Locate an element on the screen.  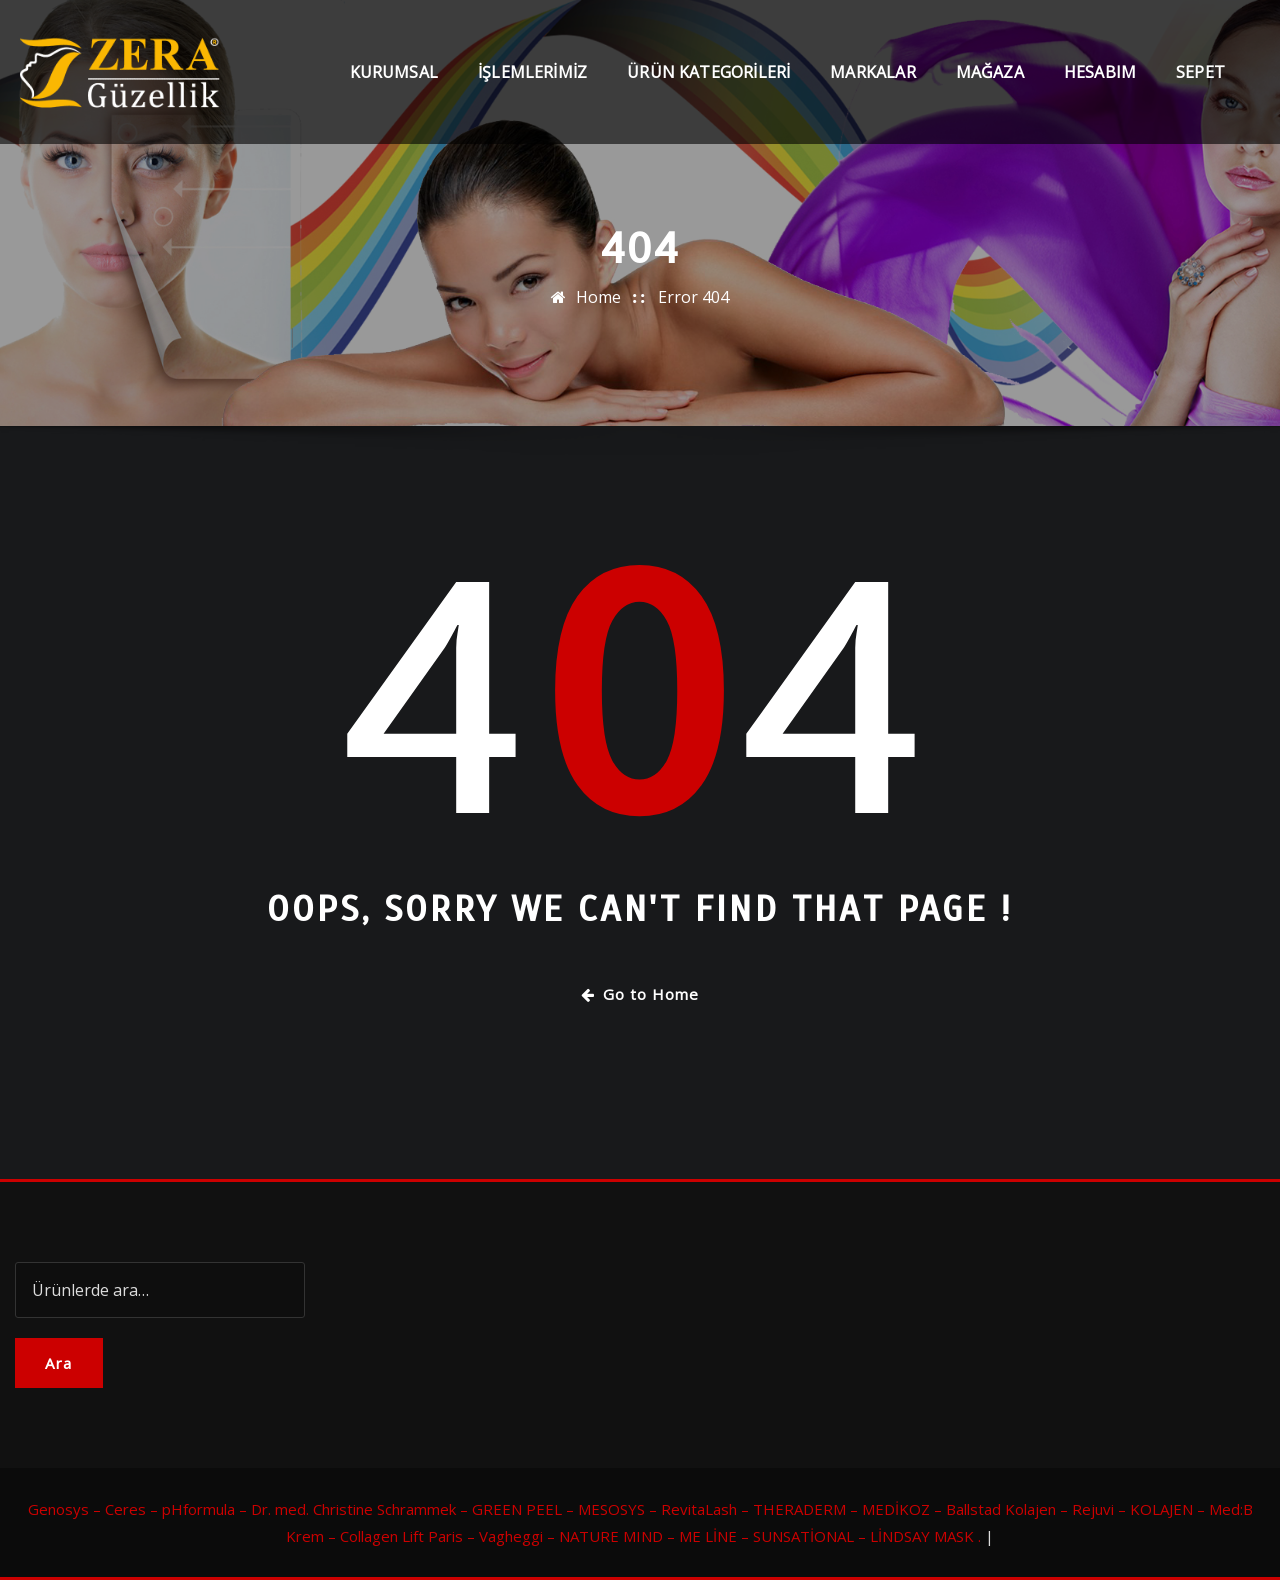
Kurumsal is located at coordinates (394, 72).